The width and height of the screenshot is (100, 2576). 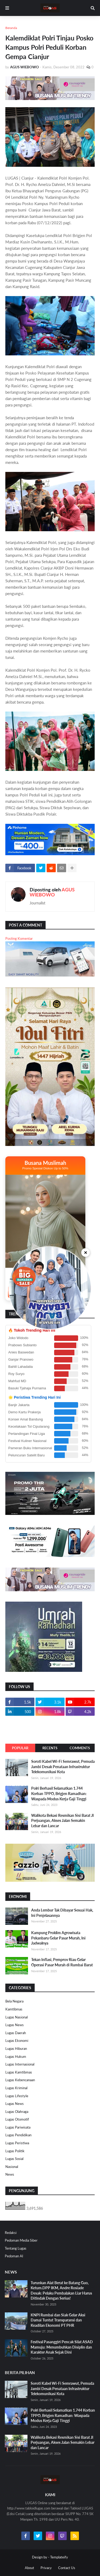 I want to click on Lugas Politik, so click(x=15, y=2151).